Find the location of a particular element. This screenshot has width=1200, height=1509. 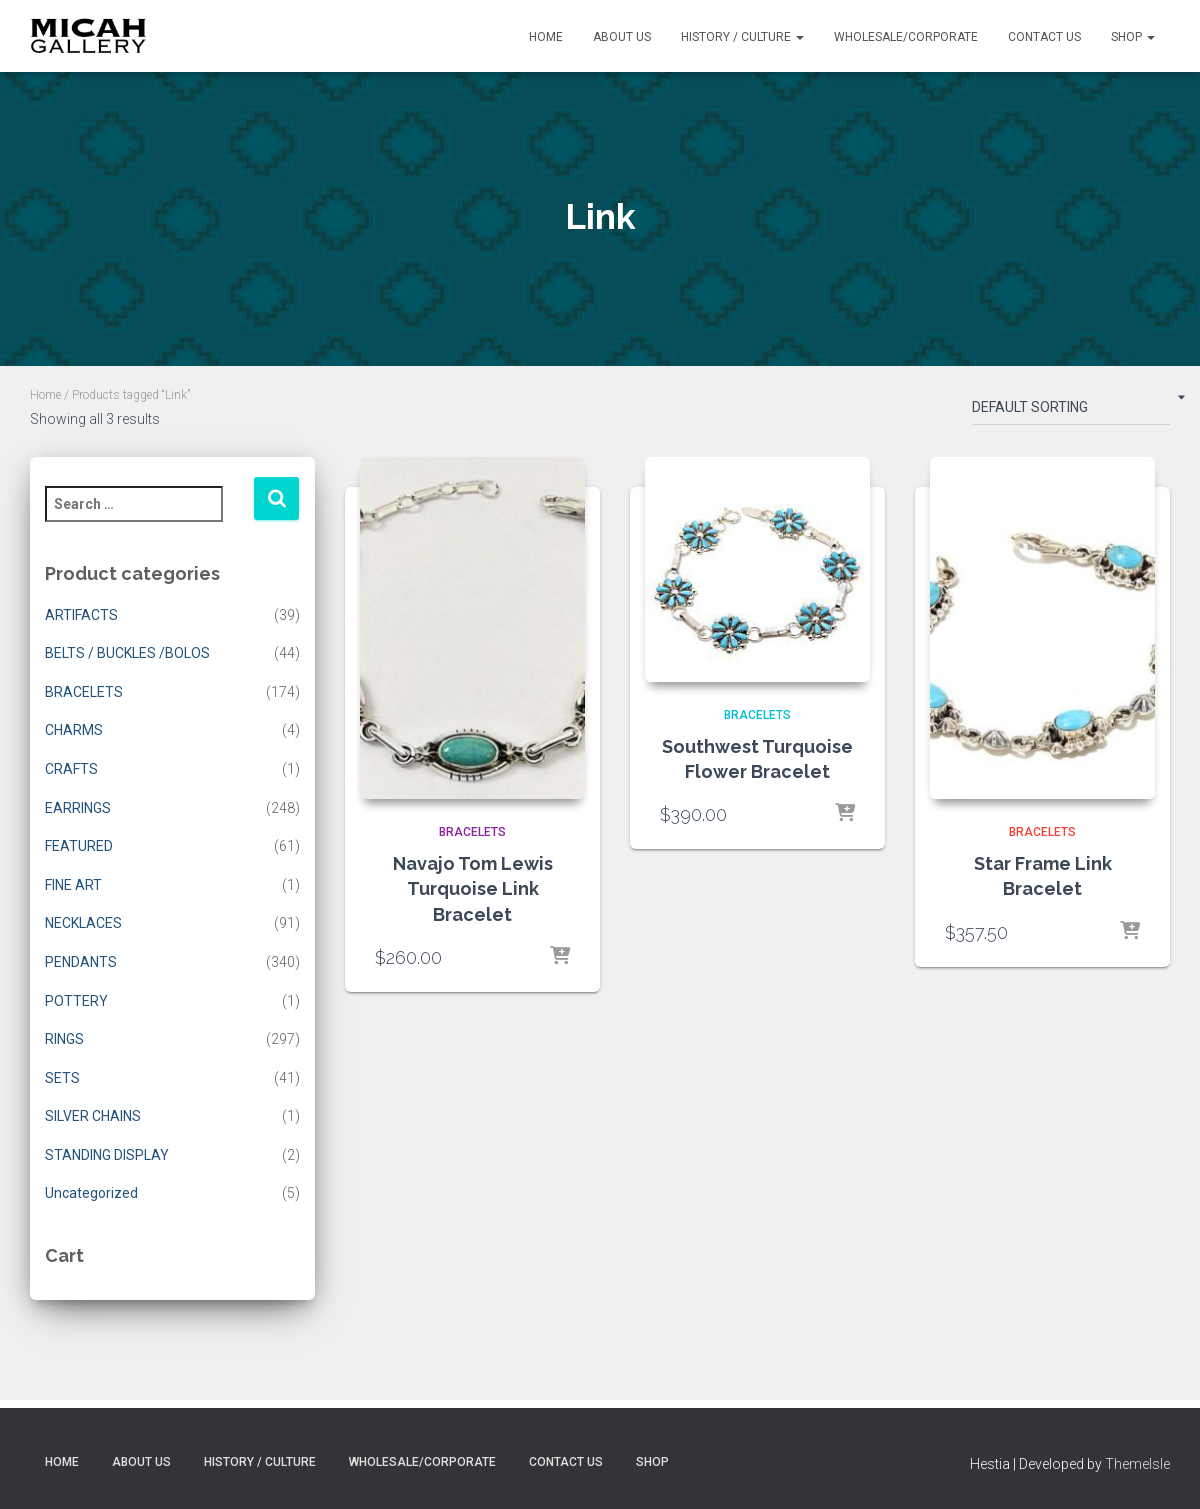

About Us is located at coordinates (622, 37).